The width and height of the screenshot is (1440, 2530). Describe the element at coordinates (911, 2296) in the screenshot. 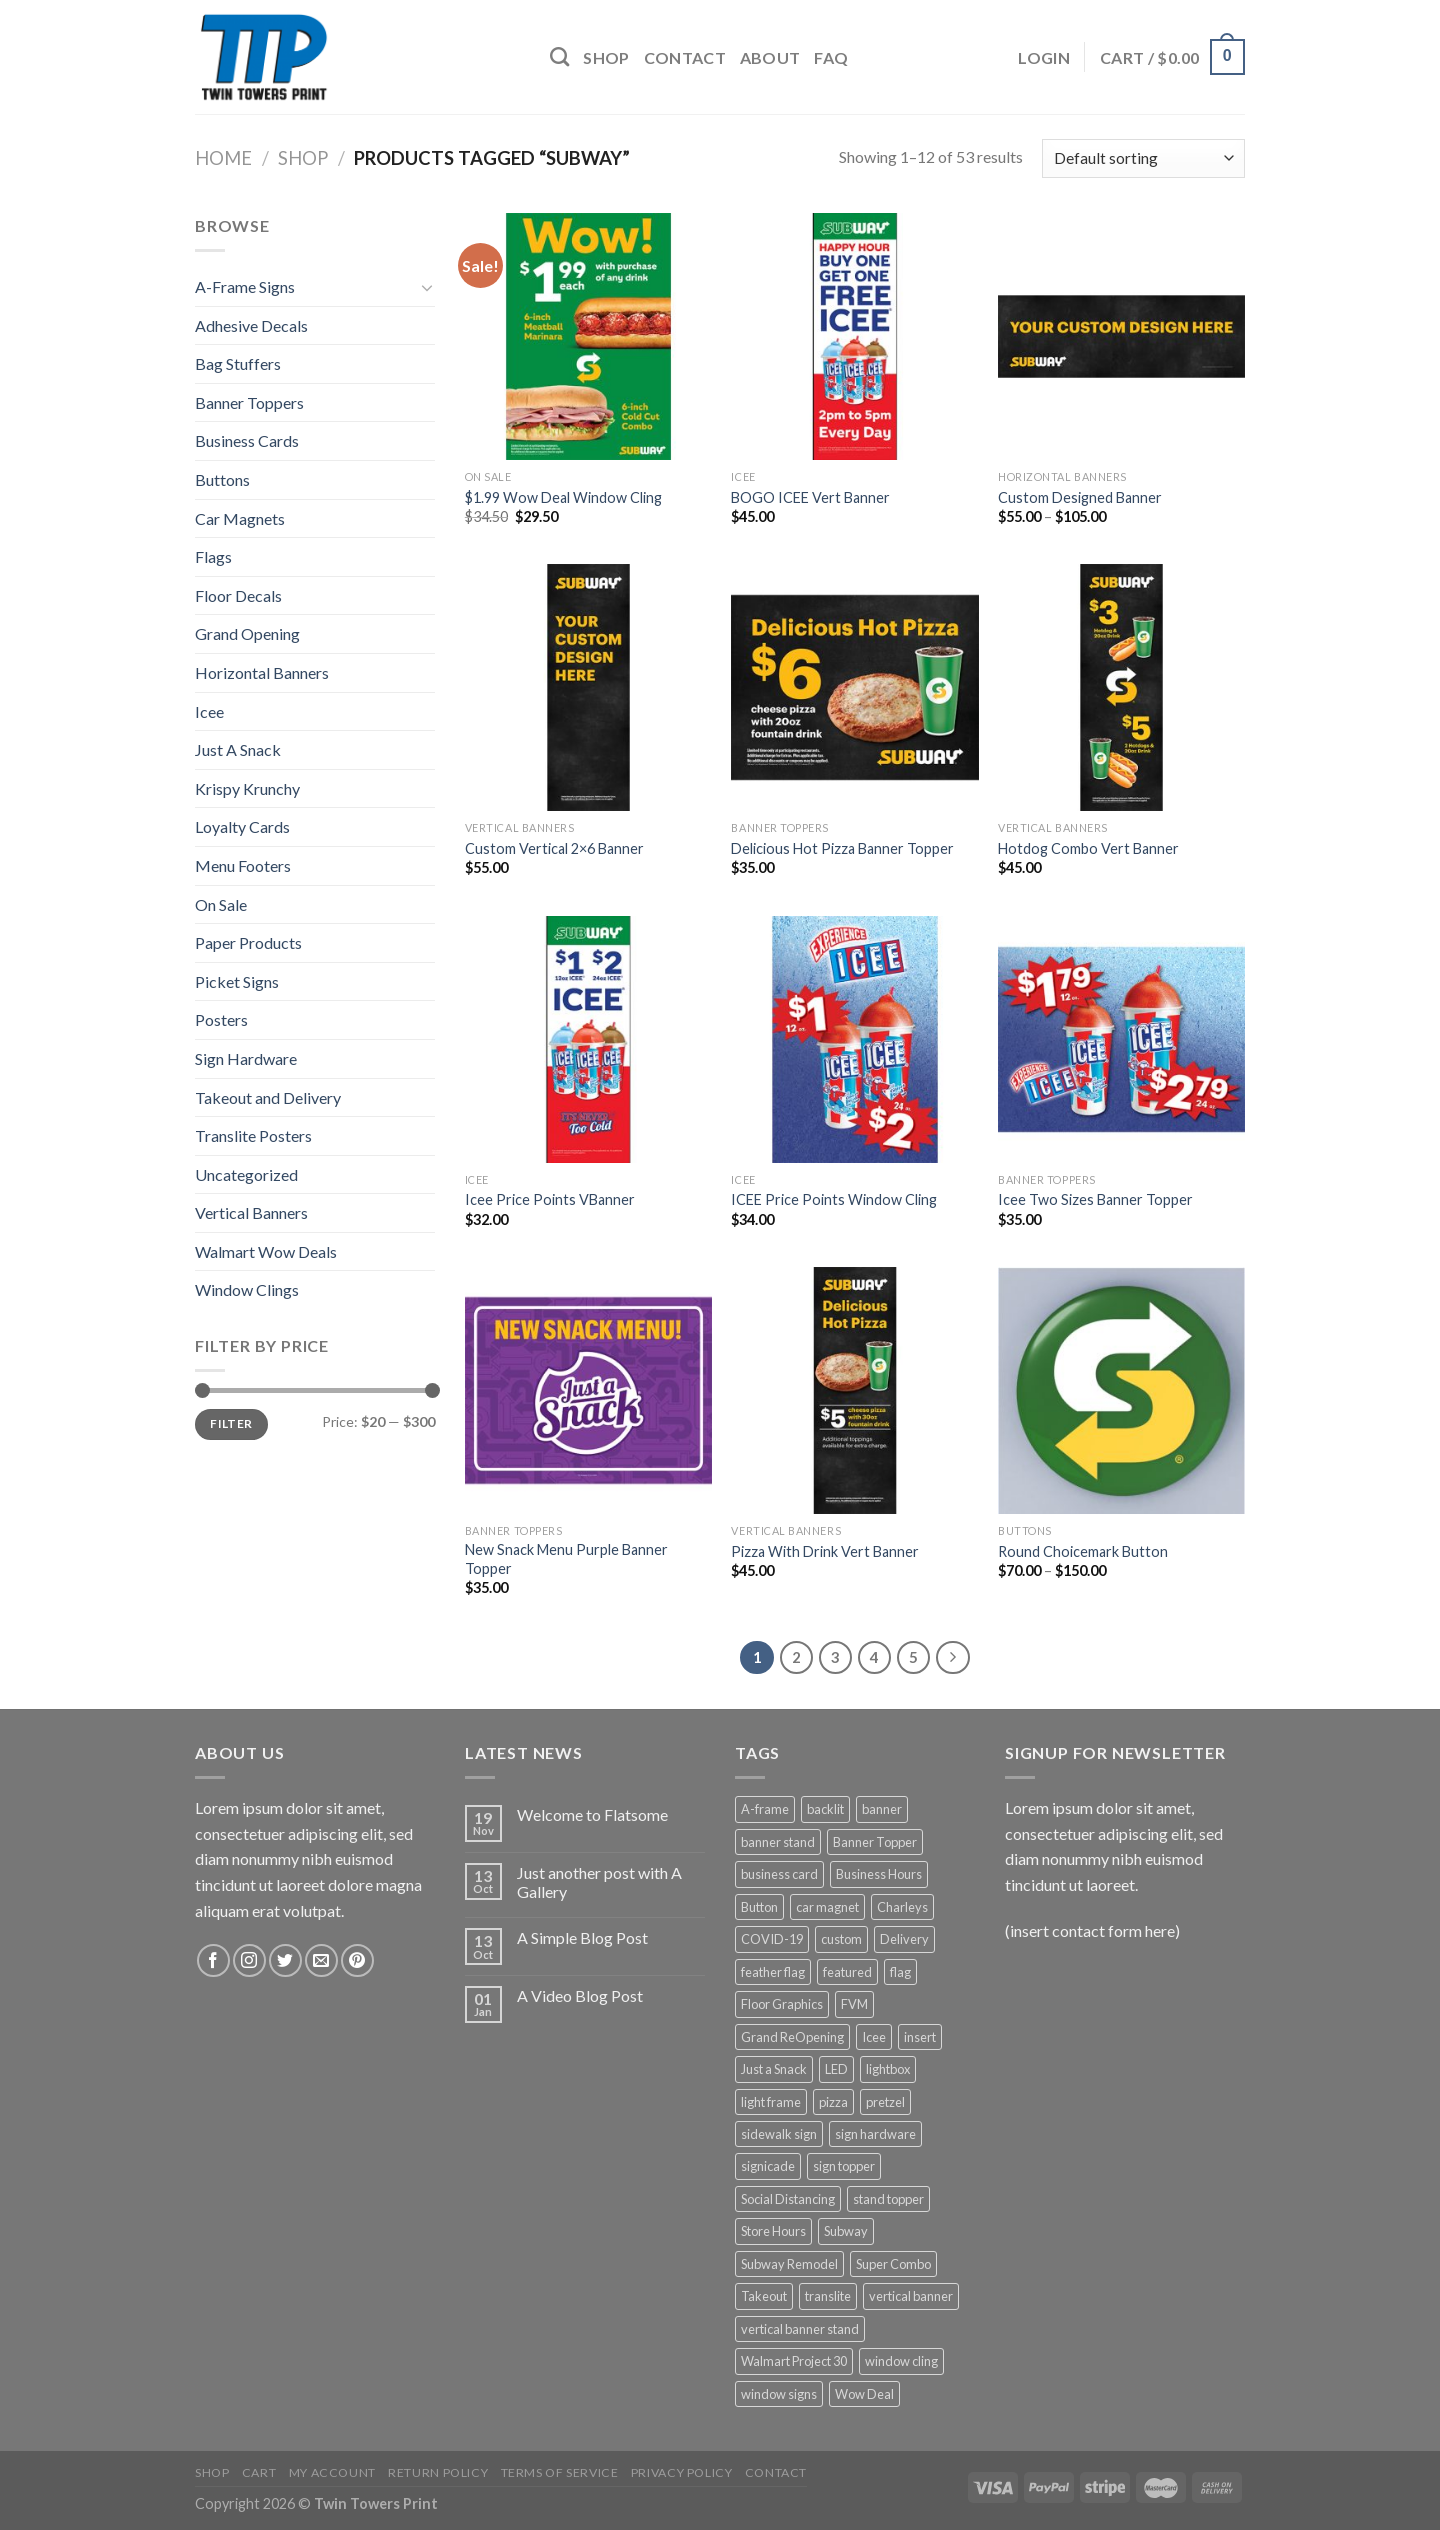

I see `vertical banner [vertical banner (15 products)]` at that location.